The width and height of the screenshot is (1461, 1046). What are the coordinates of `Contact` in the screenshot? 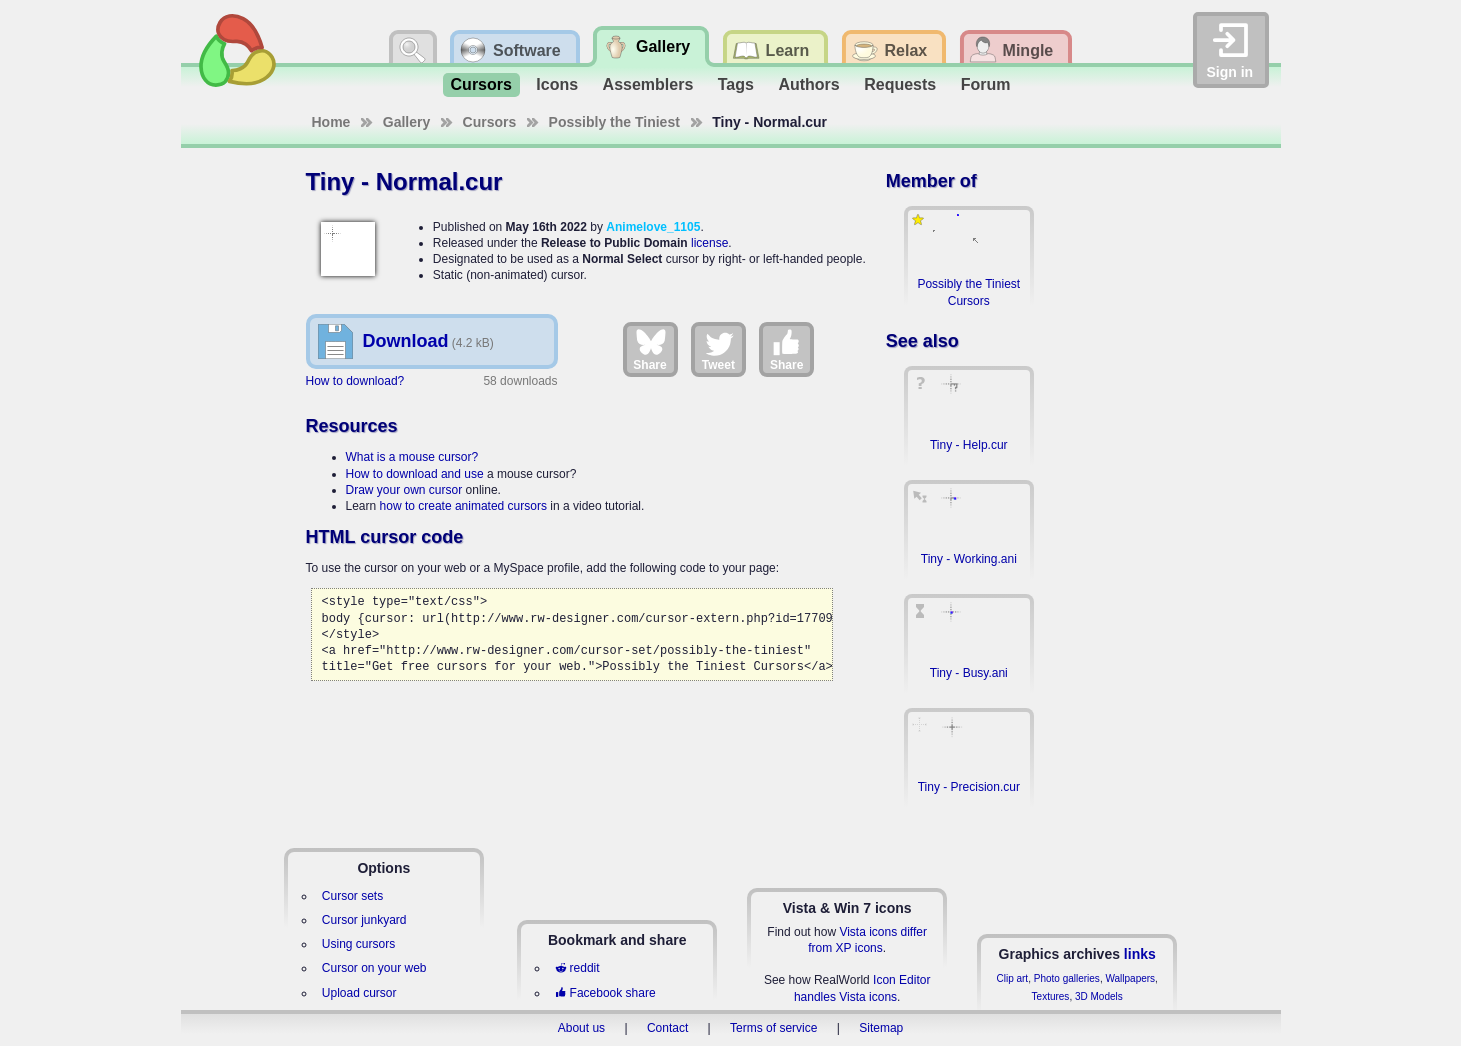 It's located at (667, 1028).